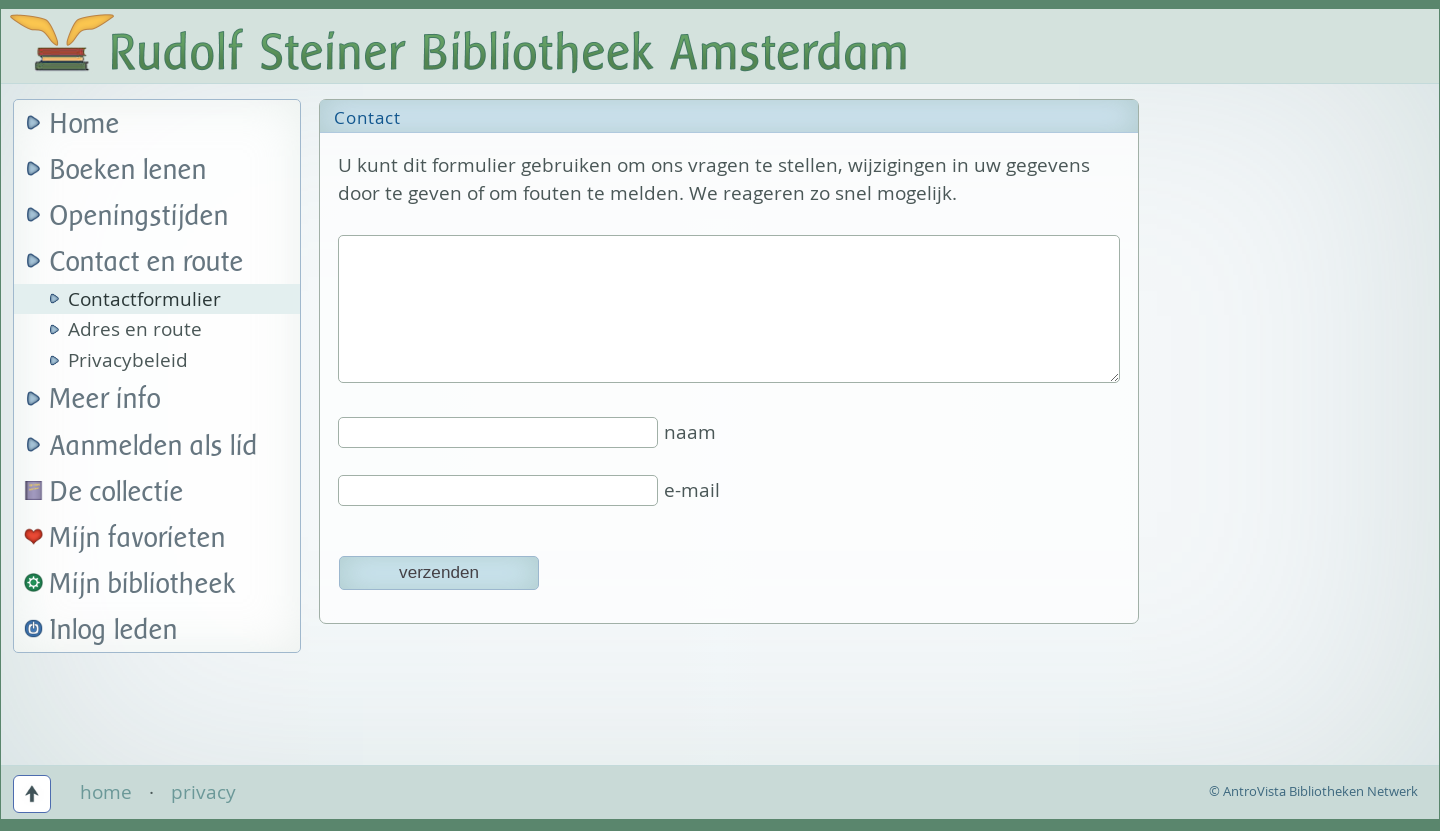 This screenshot has height=831, width=1440. Describe the element at coordinates (147, 262) in the screenshot. I see `Contact en route` at that location.